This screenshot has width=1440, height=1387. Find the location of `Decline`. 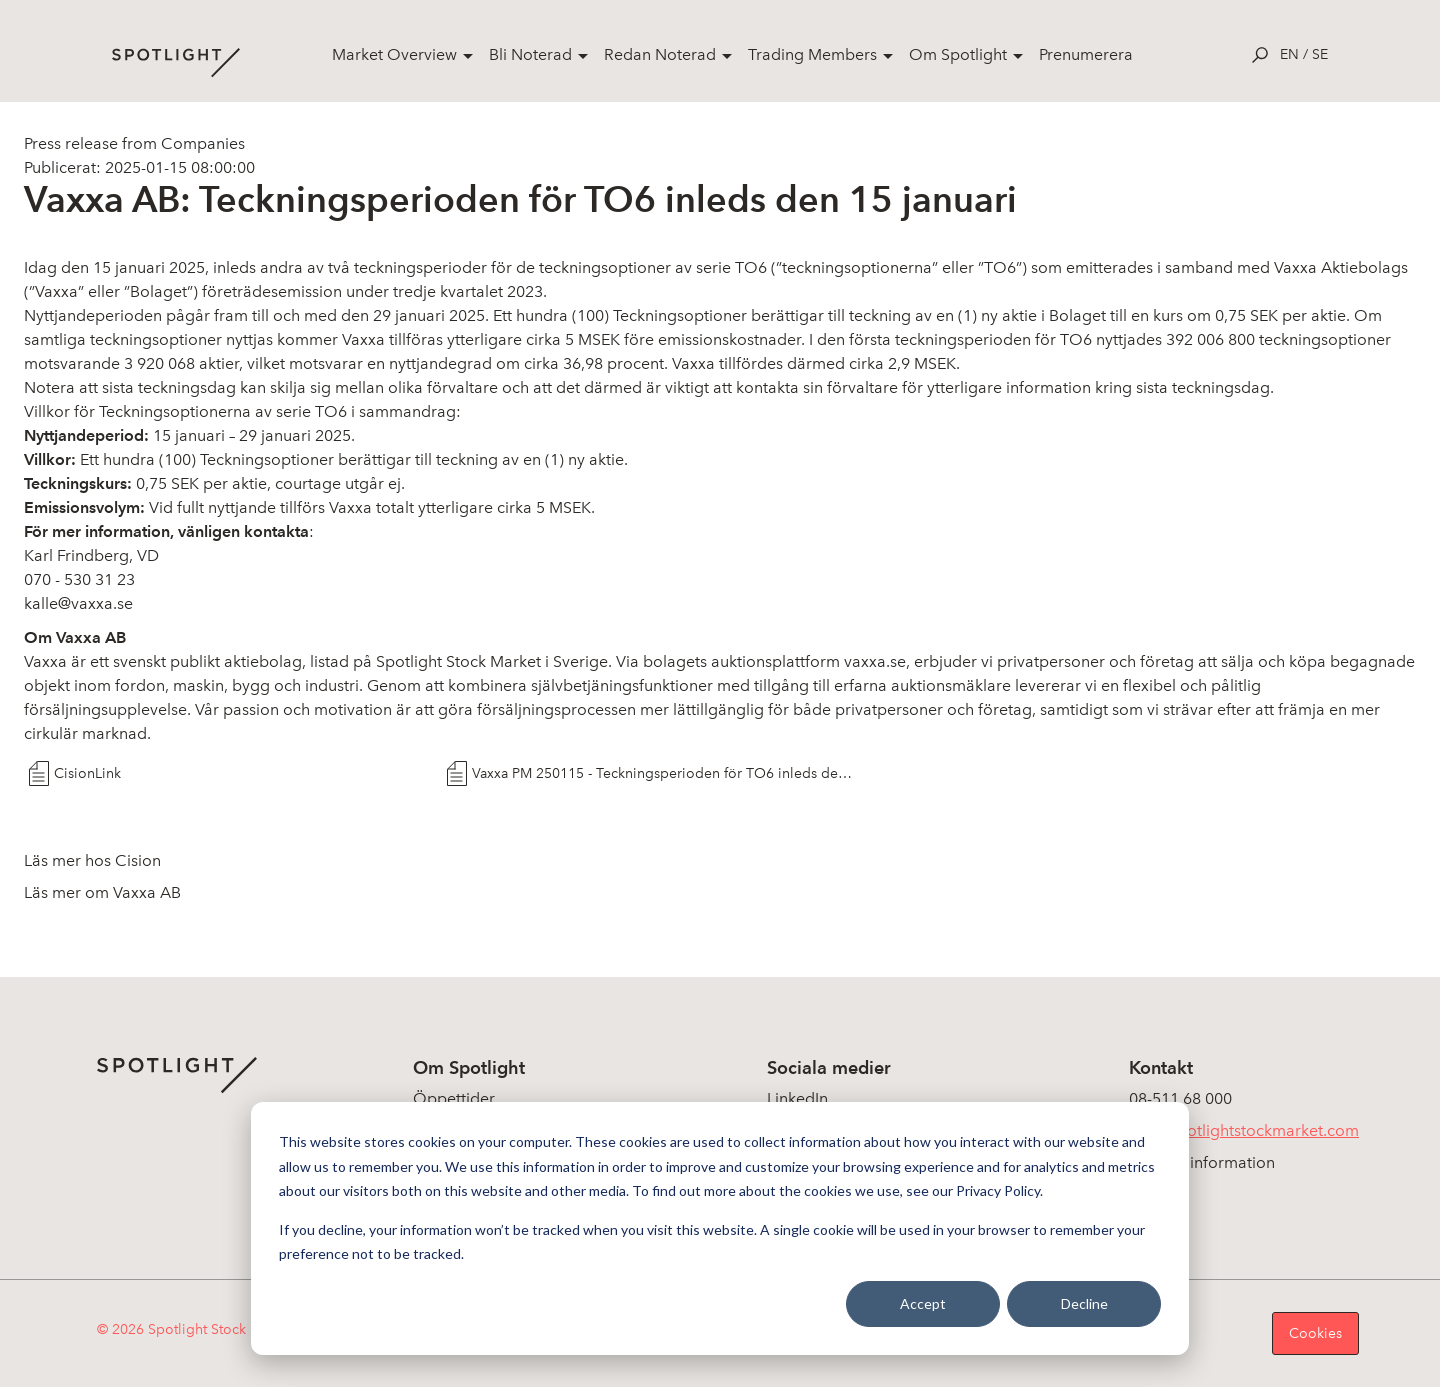

Decline is located at coordinates (1084, 1303).